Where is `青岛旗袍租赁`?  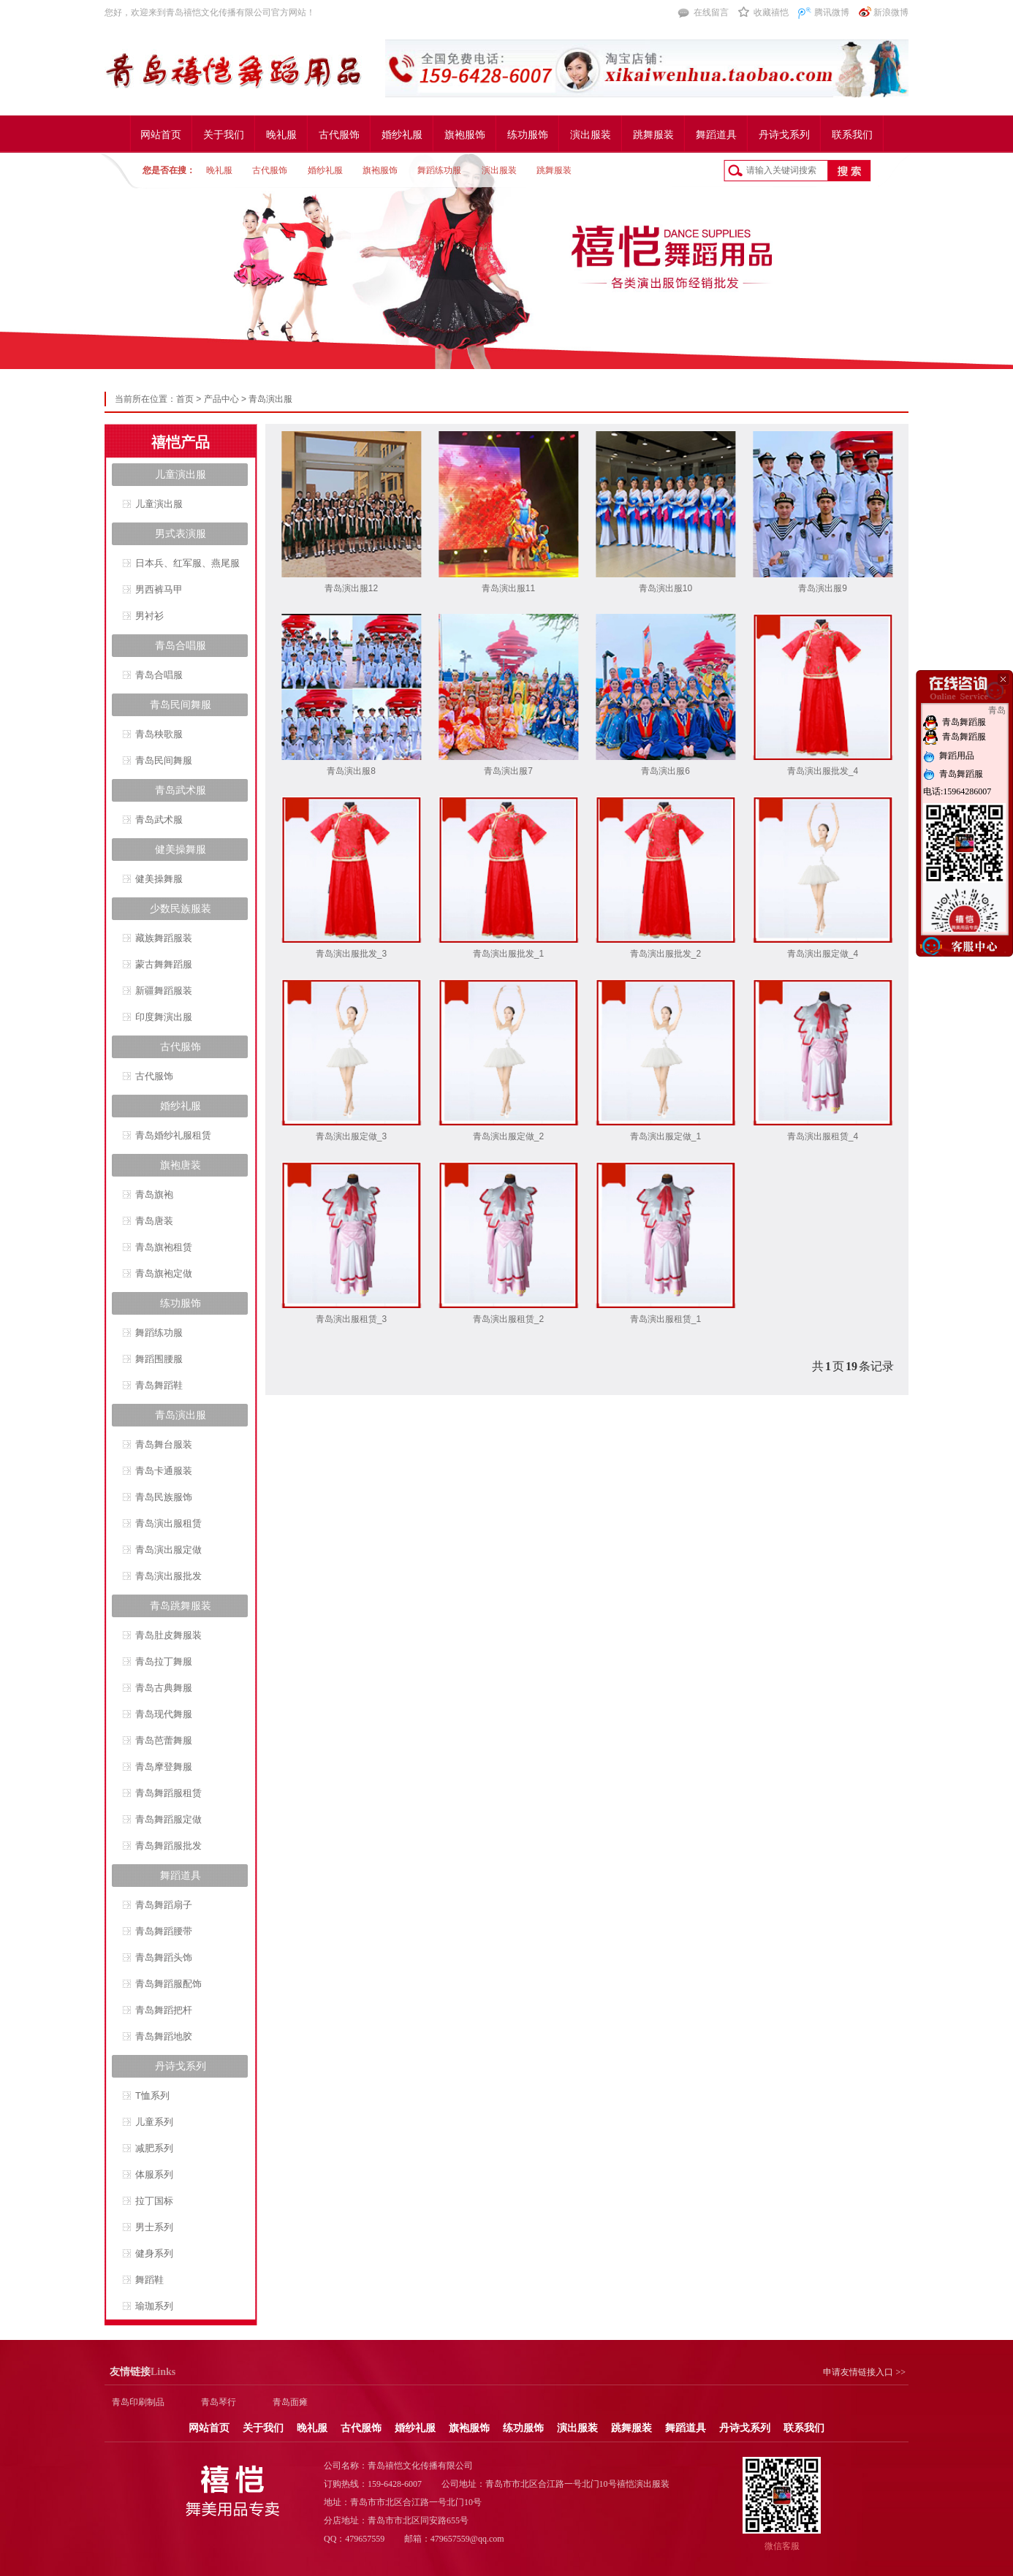
青岛旗袍租赁 is located at coordinates (163, 1247).